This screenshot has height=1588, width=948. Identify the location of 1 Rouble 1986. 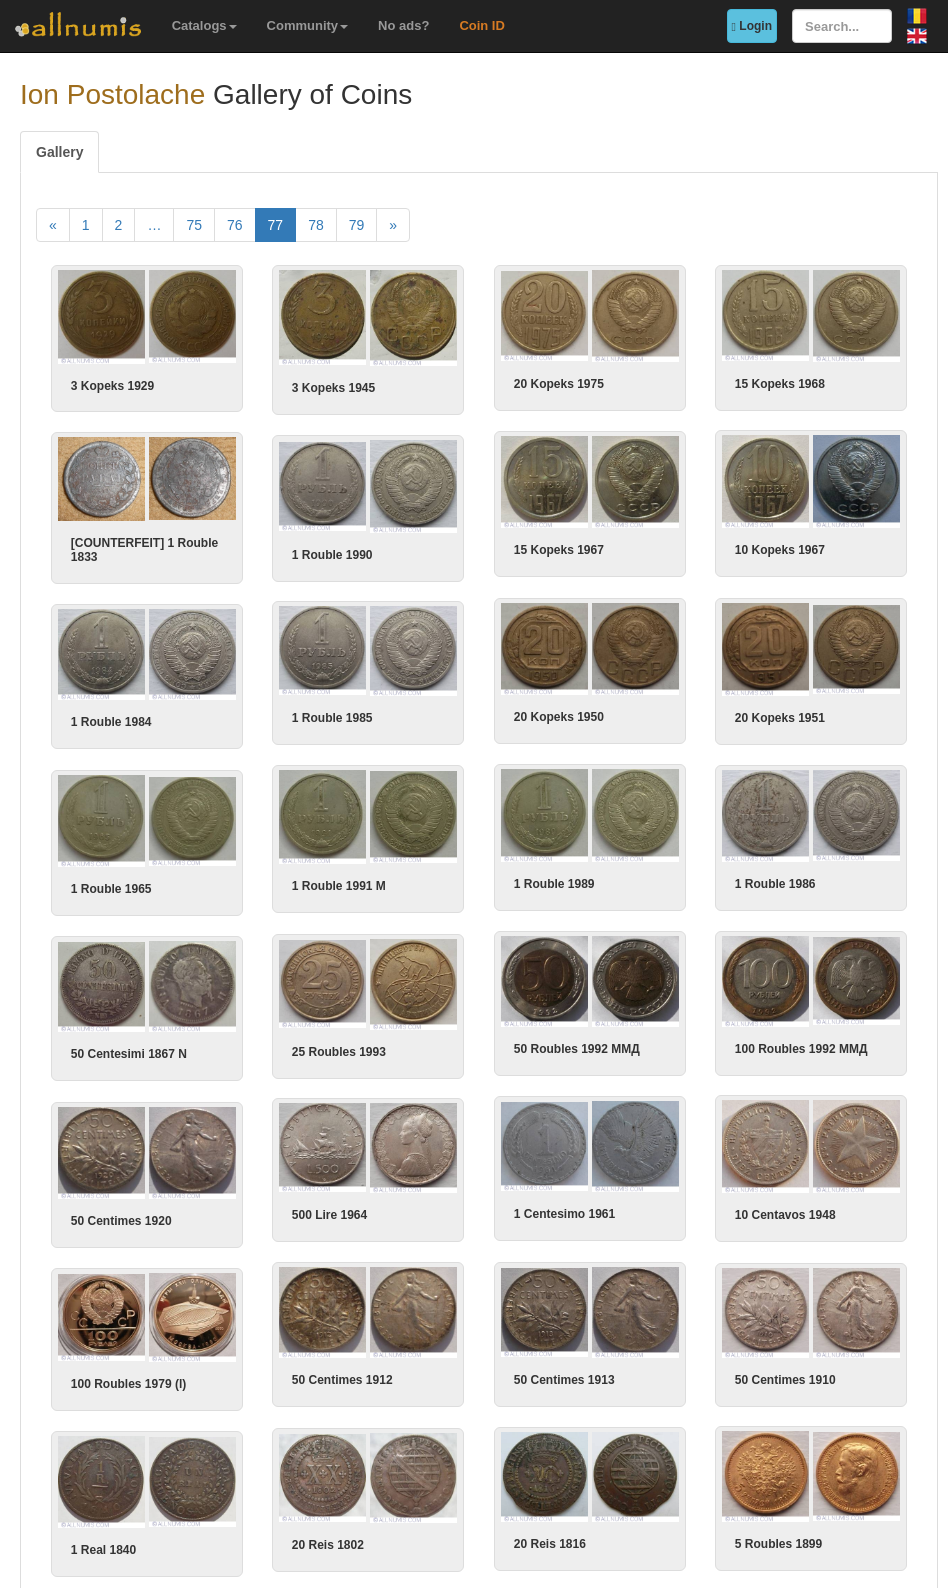
(688, 868).